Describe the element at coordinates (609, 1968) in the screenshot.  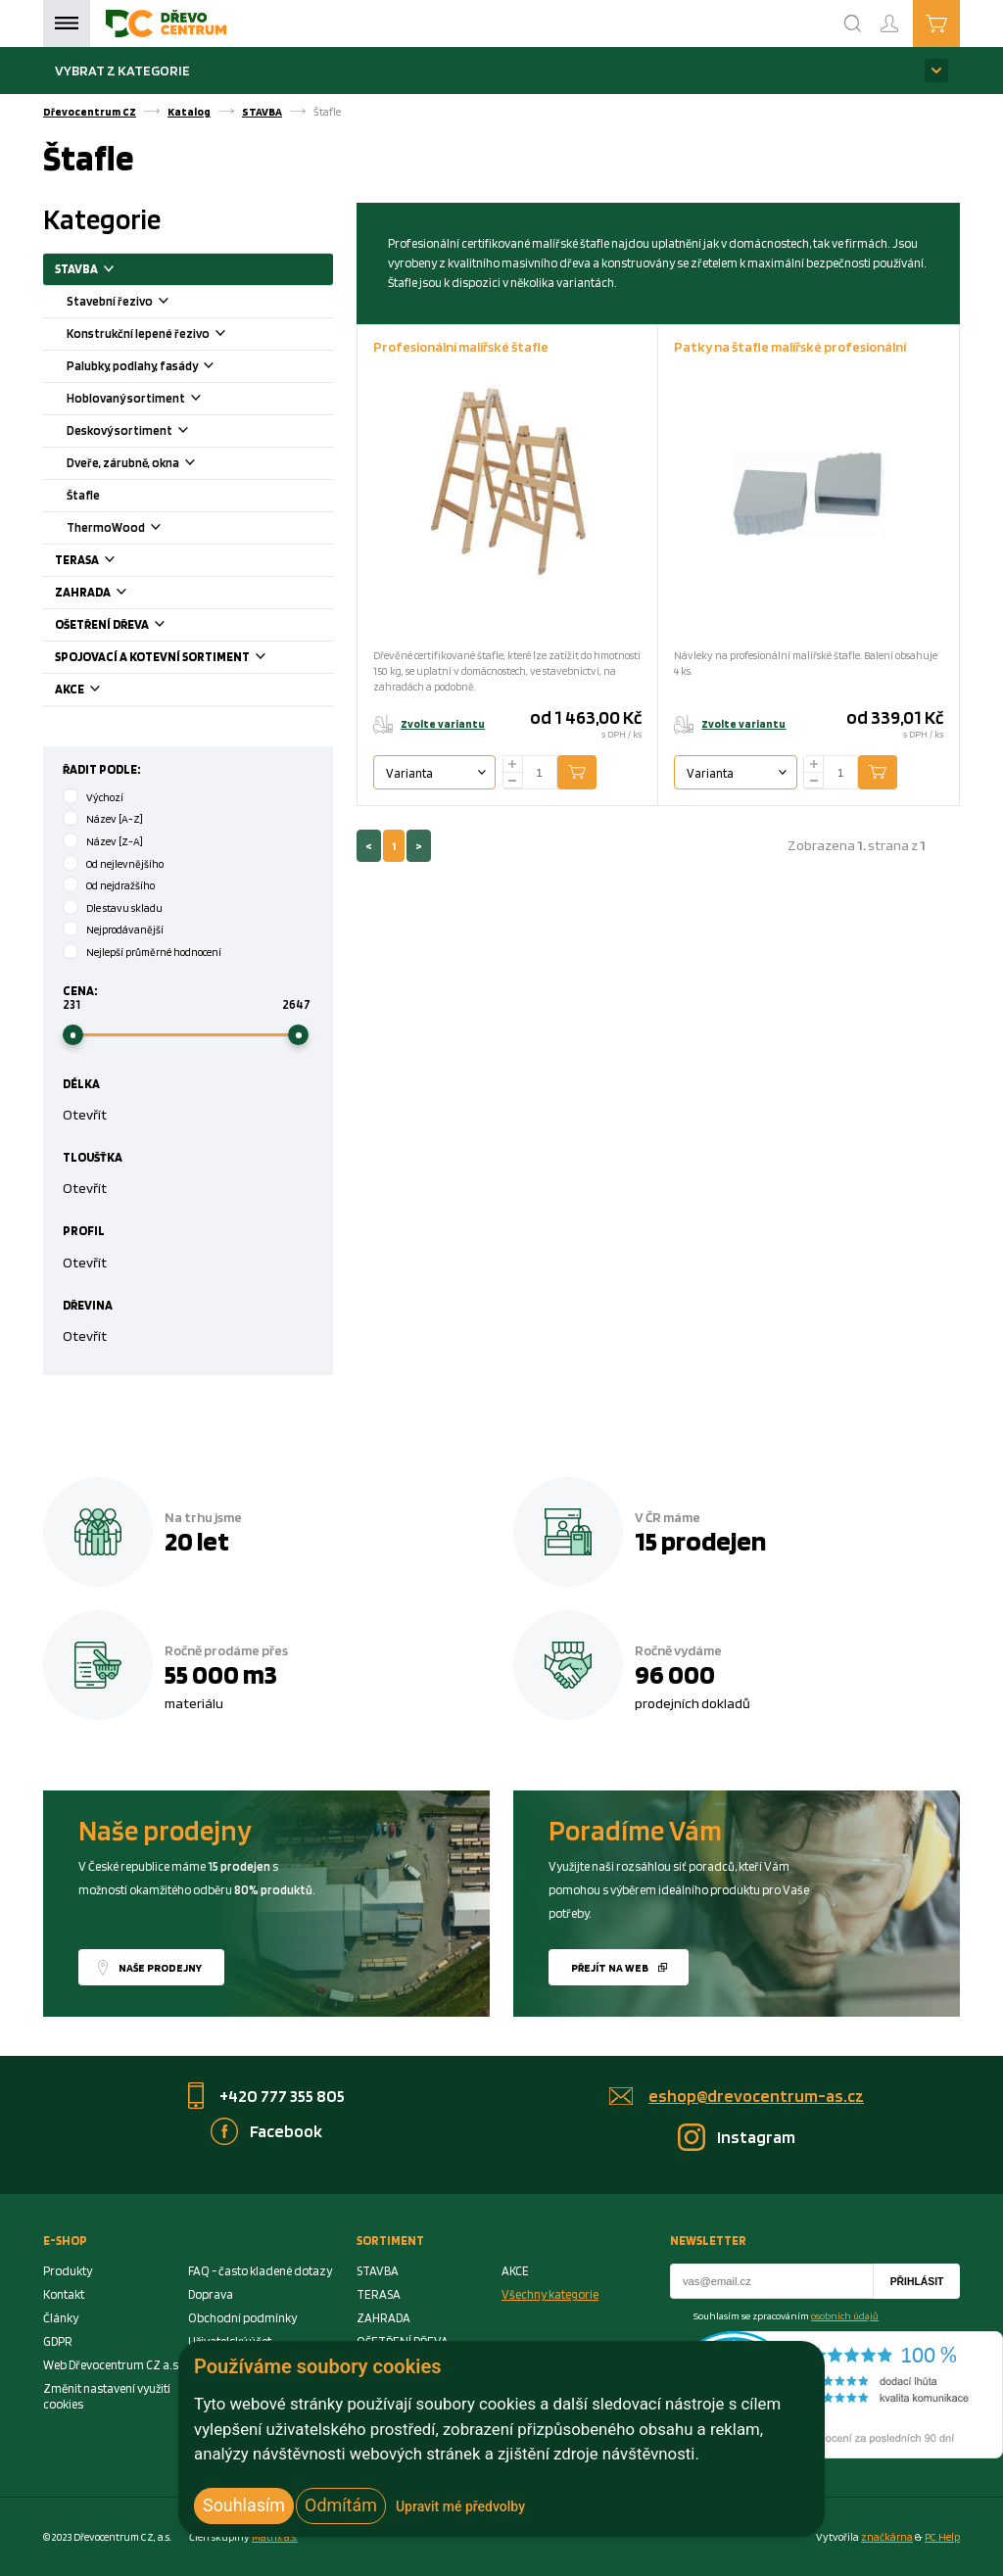
I see `Přejít na web` at that location.